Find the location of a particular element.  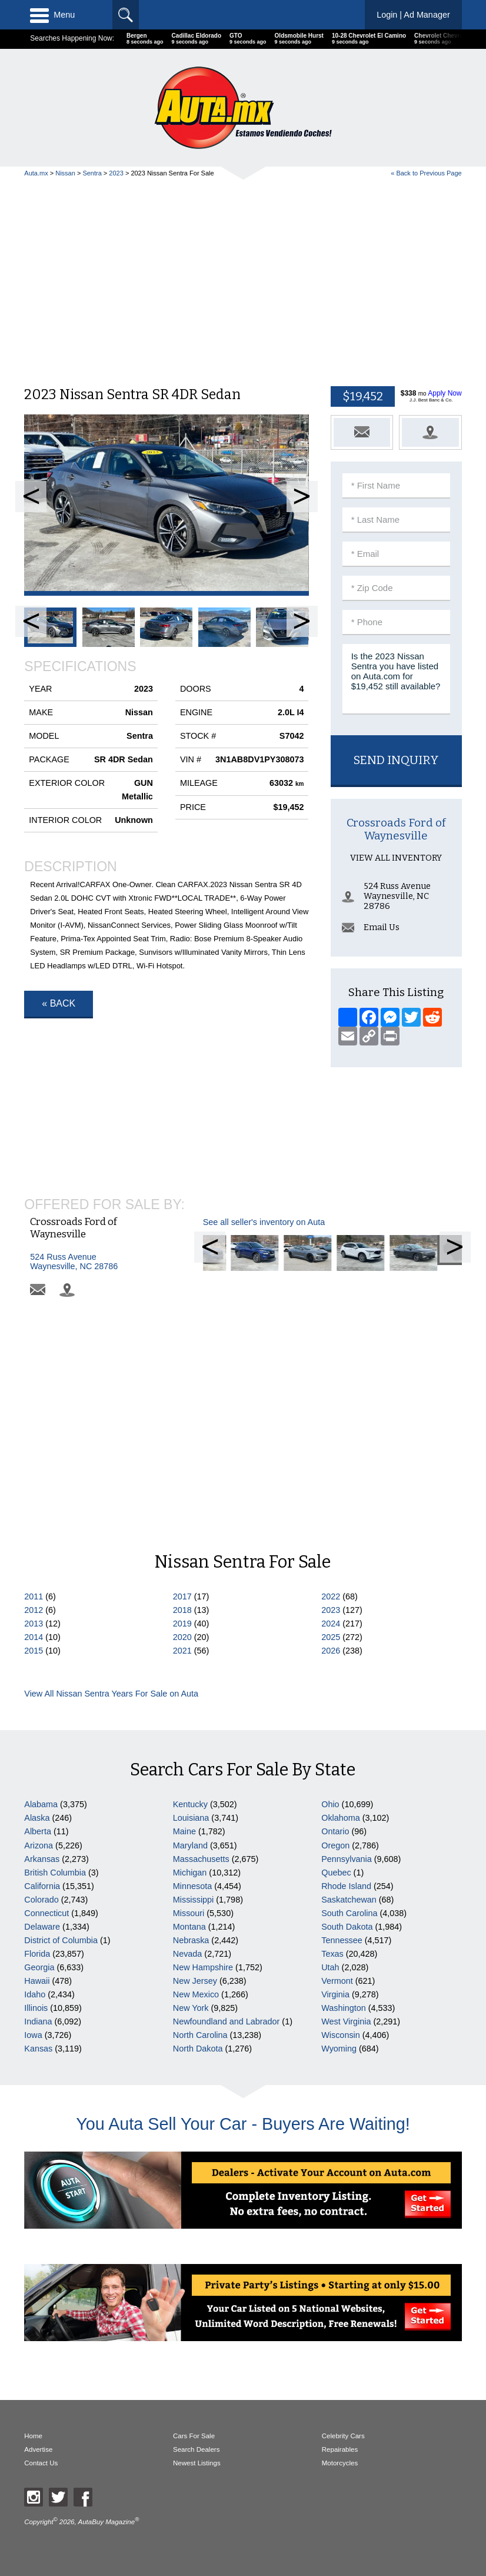

2023 is located at coordinates (116, 173).